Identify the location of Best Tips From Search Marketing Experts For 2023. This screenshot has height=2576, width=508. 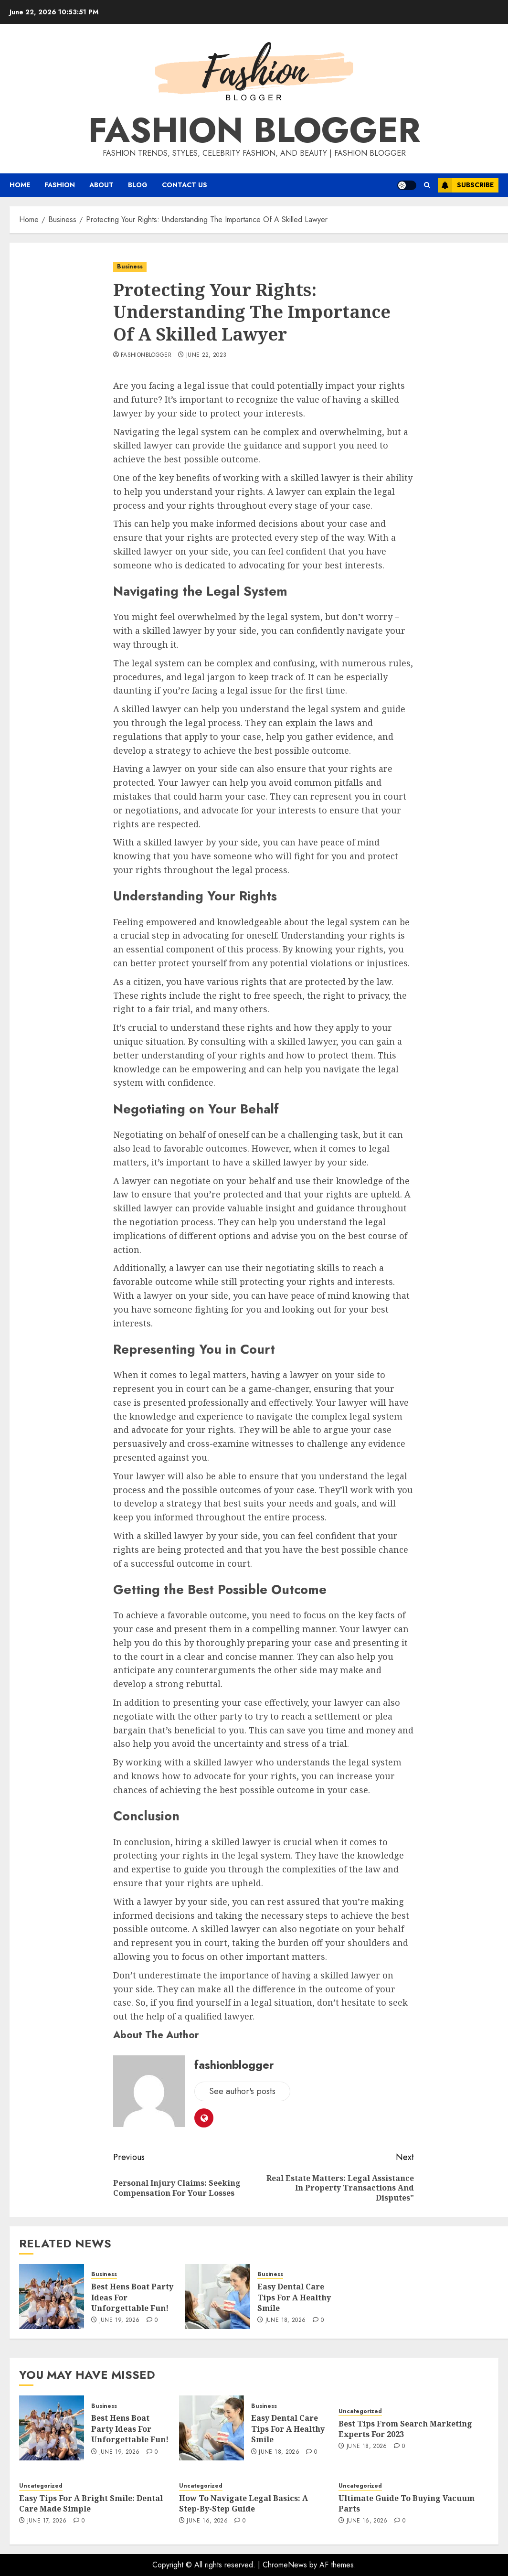
(405, 2428).